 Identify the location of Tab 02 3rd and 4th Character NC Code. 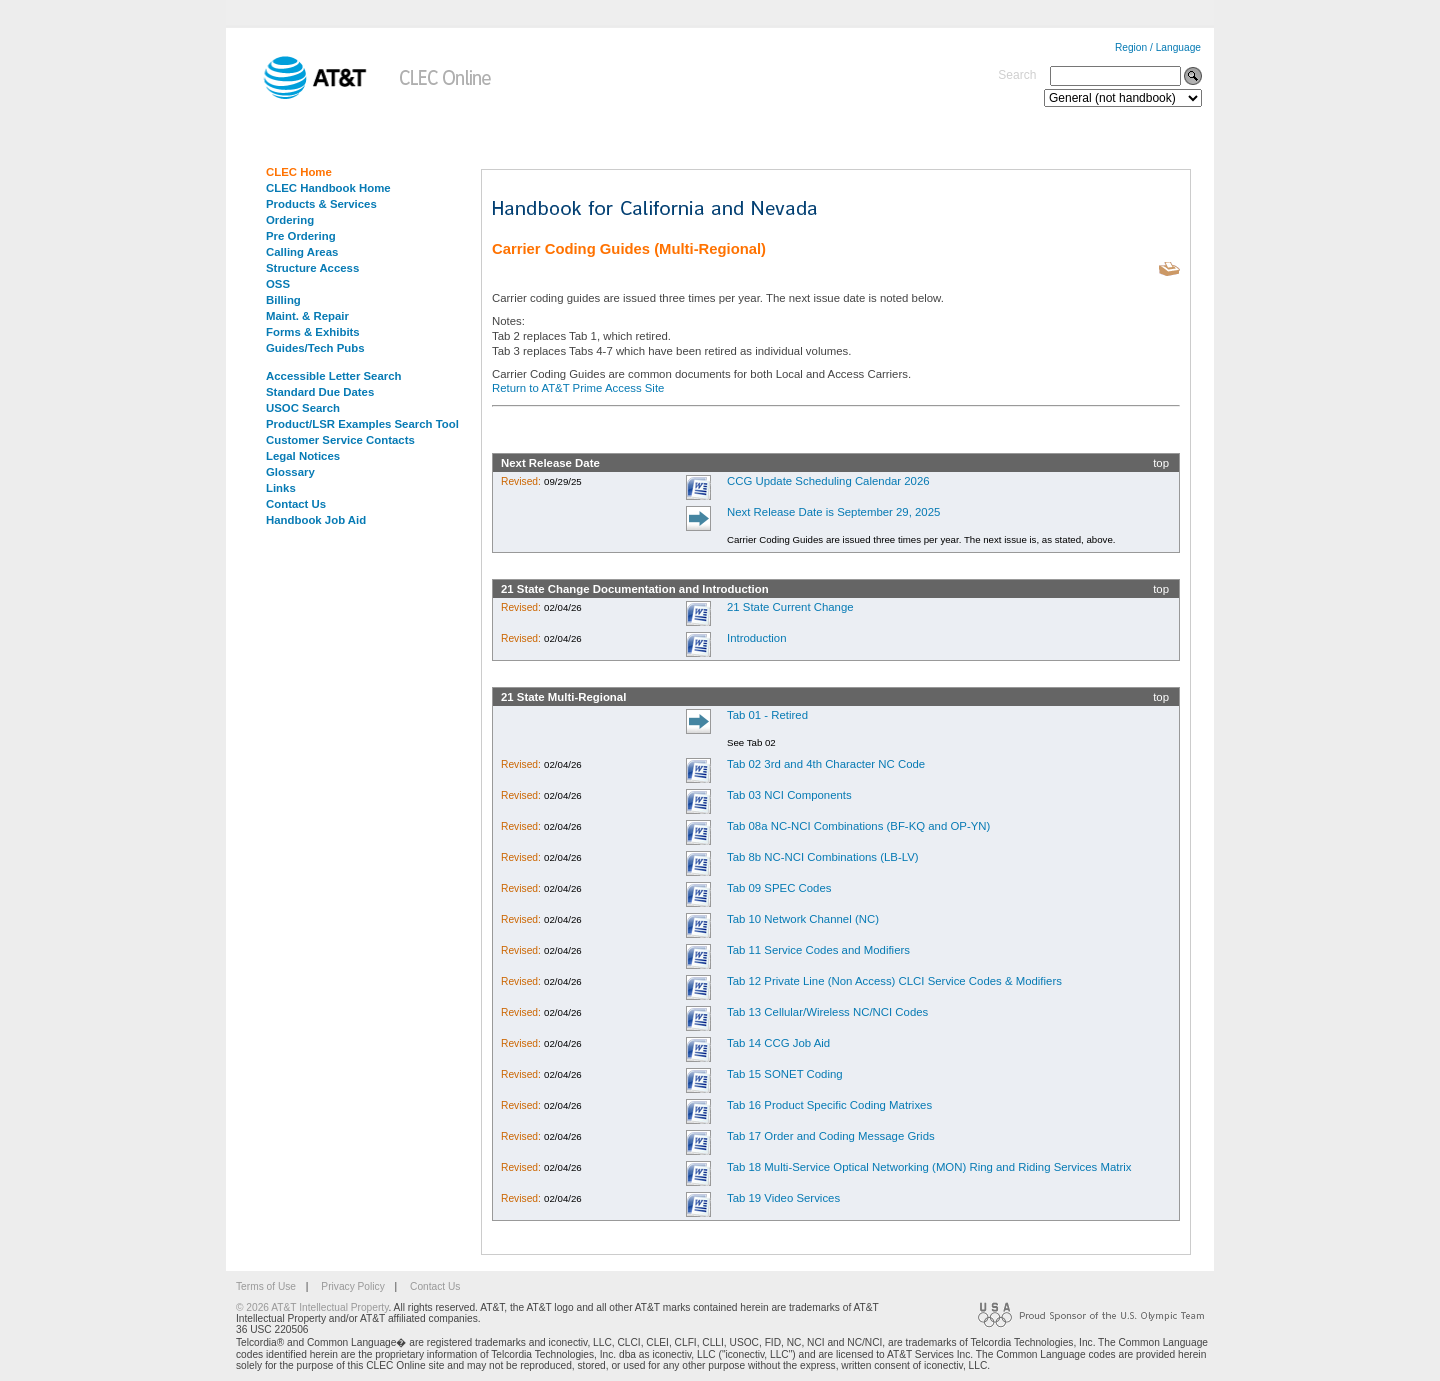
(826, 764).